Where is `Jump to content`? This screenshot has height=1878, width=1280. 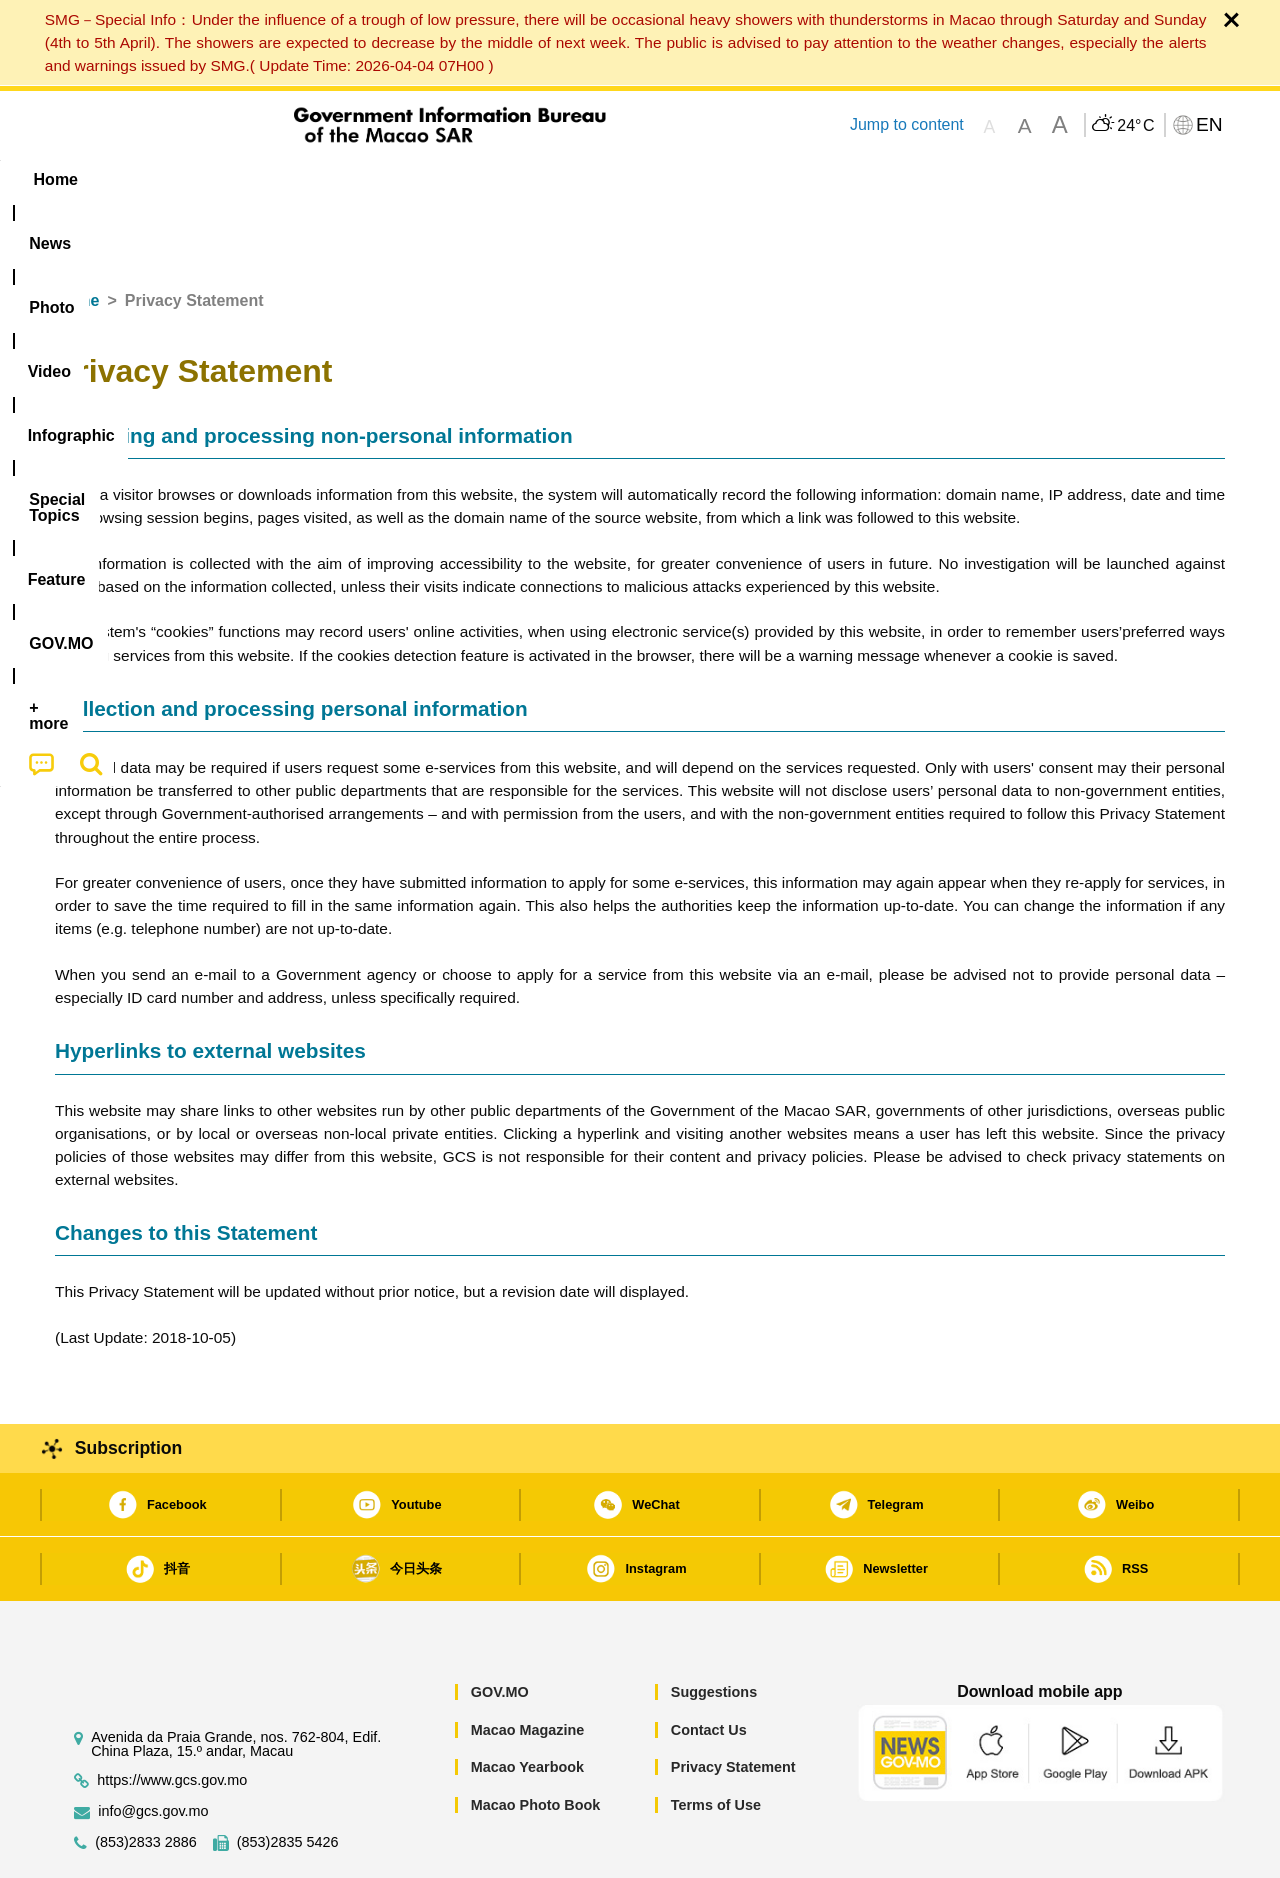 Jump to content is located at coordinates (907, 124).